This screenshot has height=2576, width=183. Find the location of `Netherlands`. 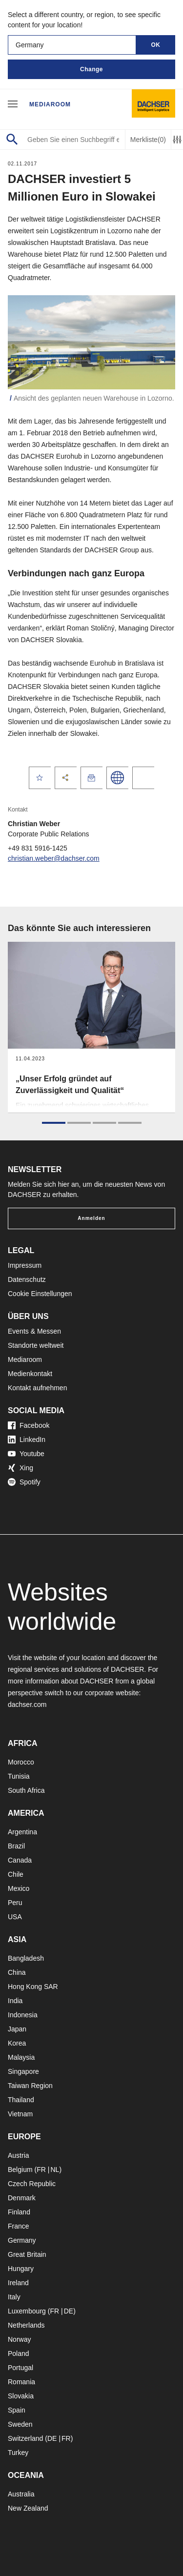

Netherlands is located at coordinates (26, 2325).